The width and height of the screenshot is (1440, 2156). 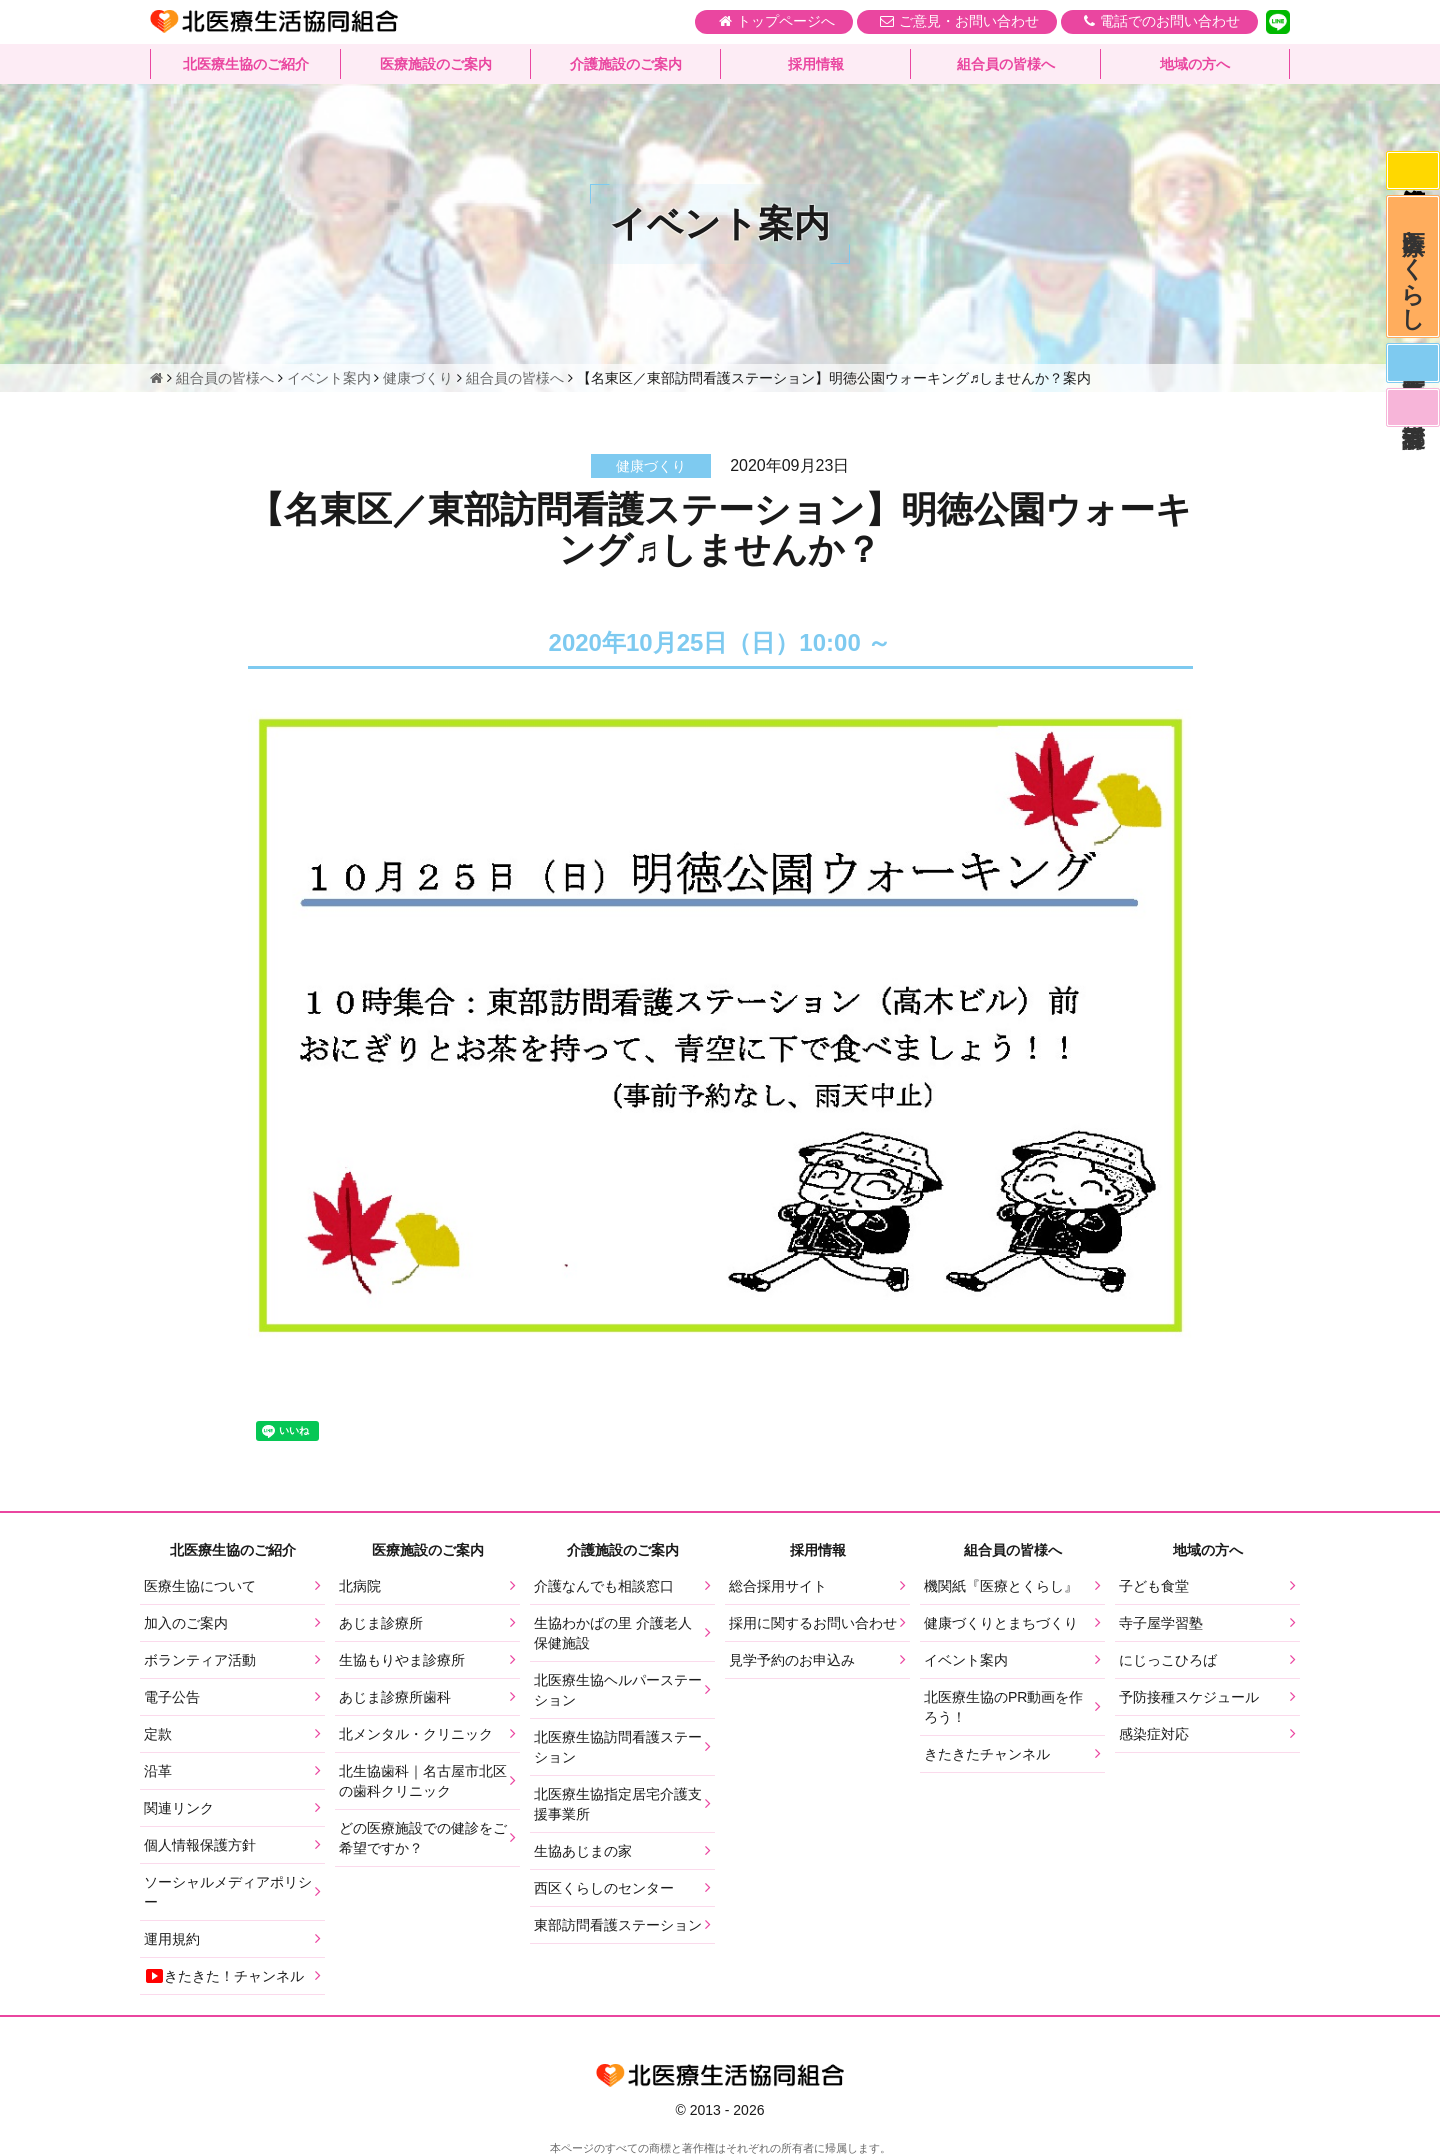 What do you see at coordinates (402, 1660) in the screenshot?
I see `生協もりやま診療所` at bounding box center [402, 1660].